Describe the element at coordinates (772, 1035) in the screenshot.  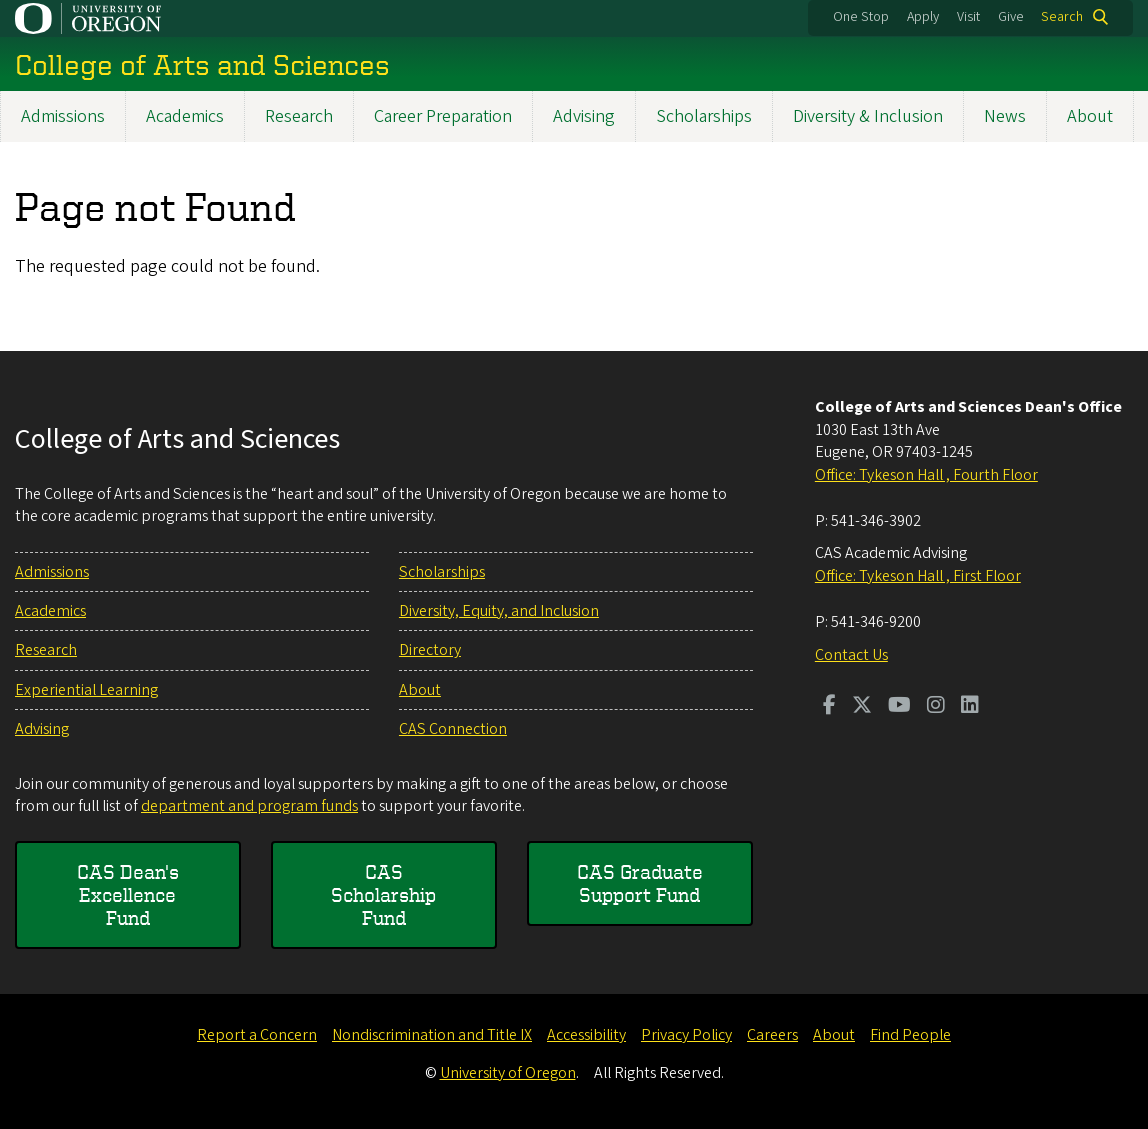
I see `Careers` at that location.